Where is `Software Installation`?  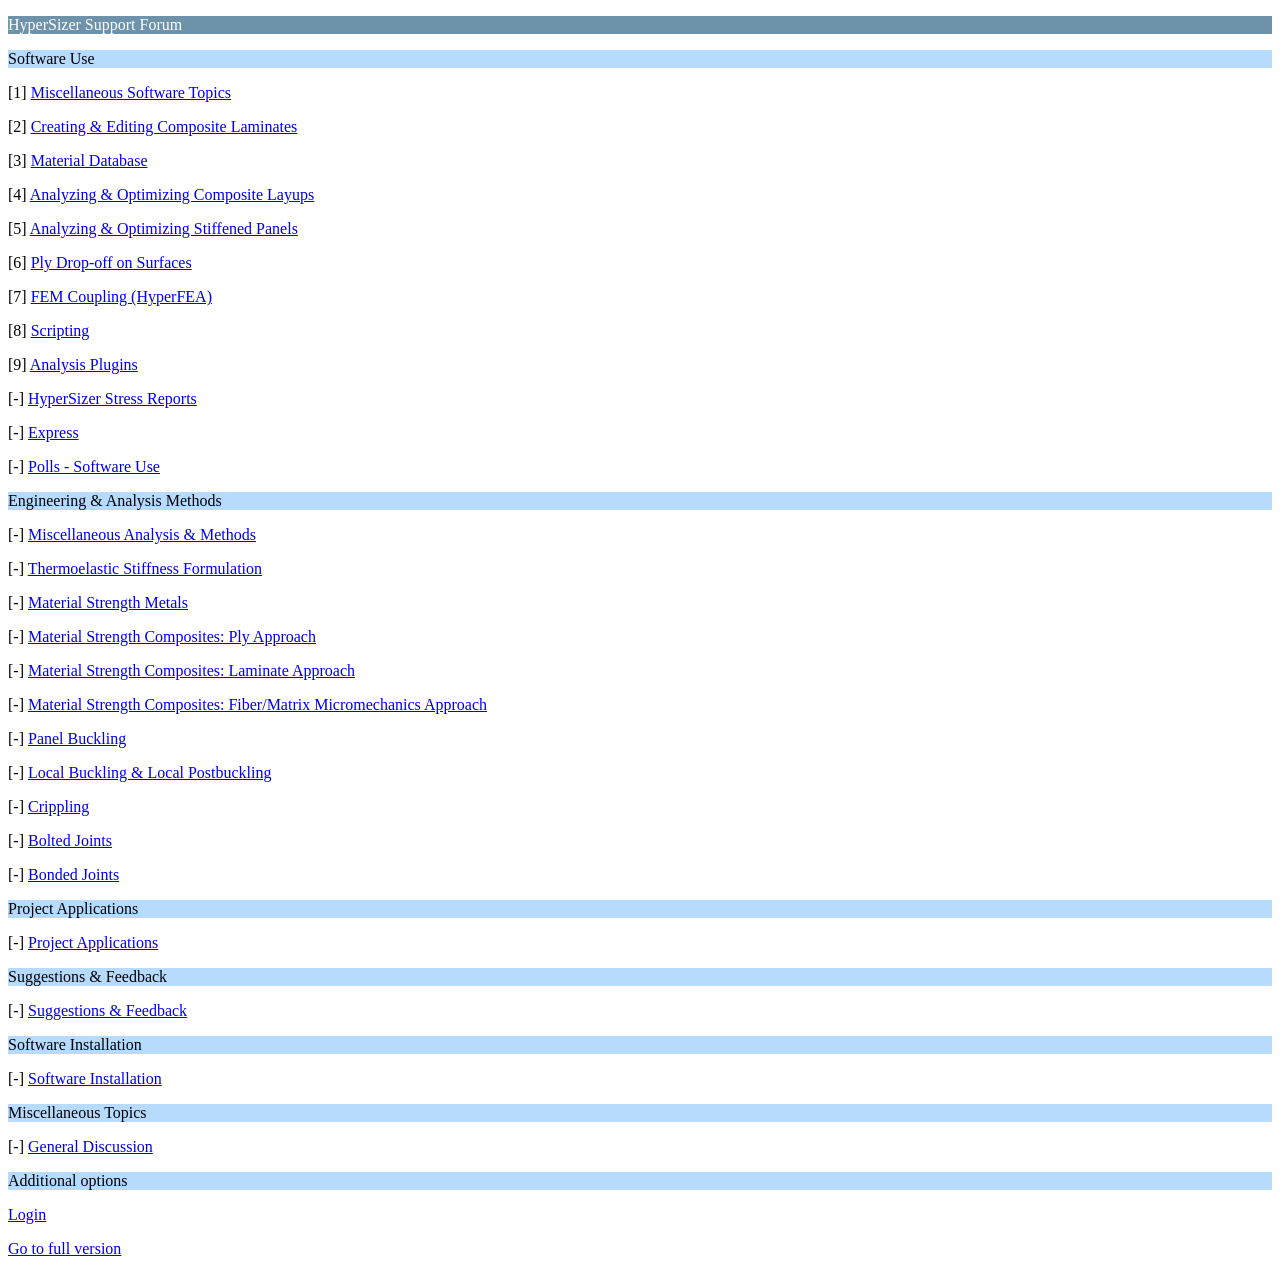 Software Installation is located at coordinates (95, 1078).